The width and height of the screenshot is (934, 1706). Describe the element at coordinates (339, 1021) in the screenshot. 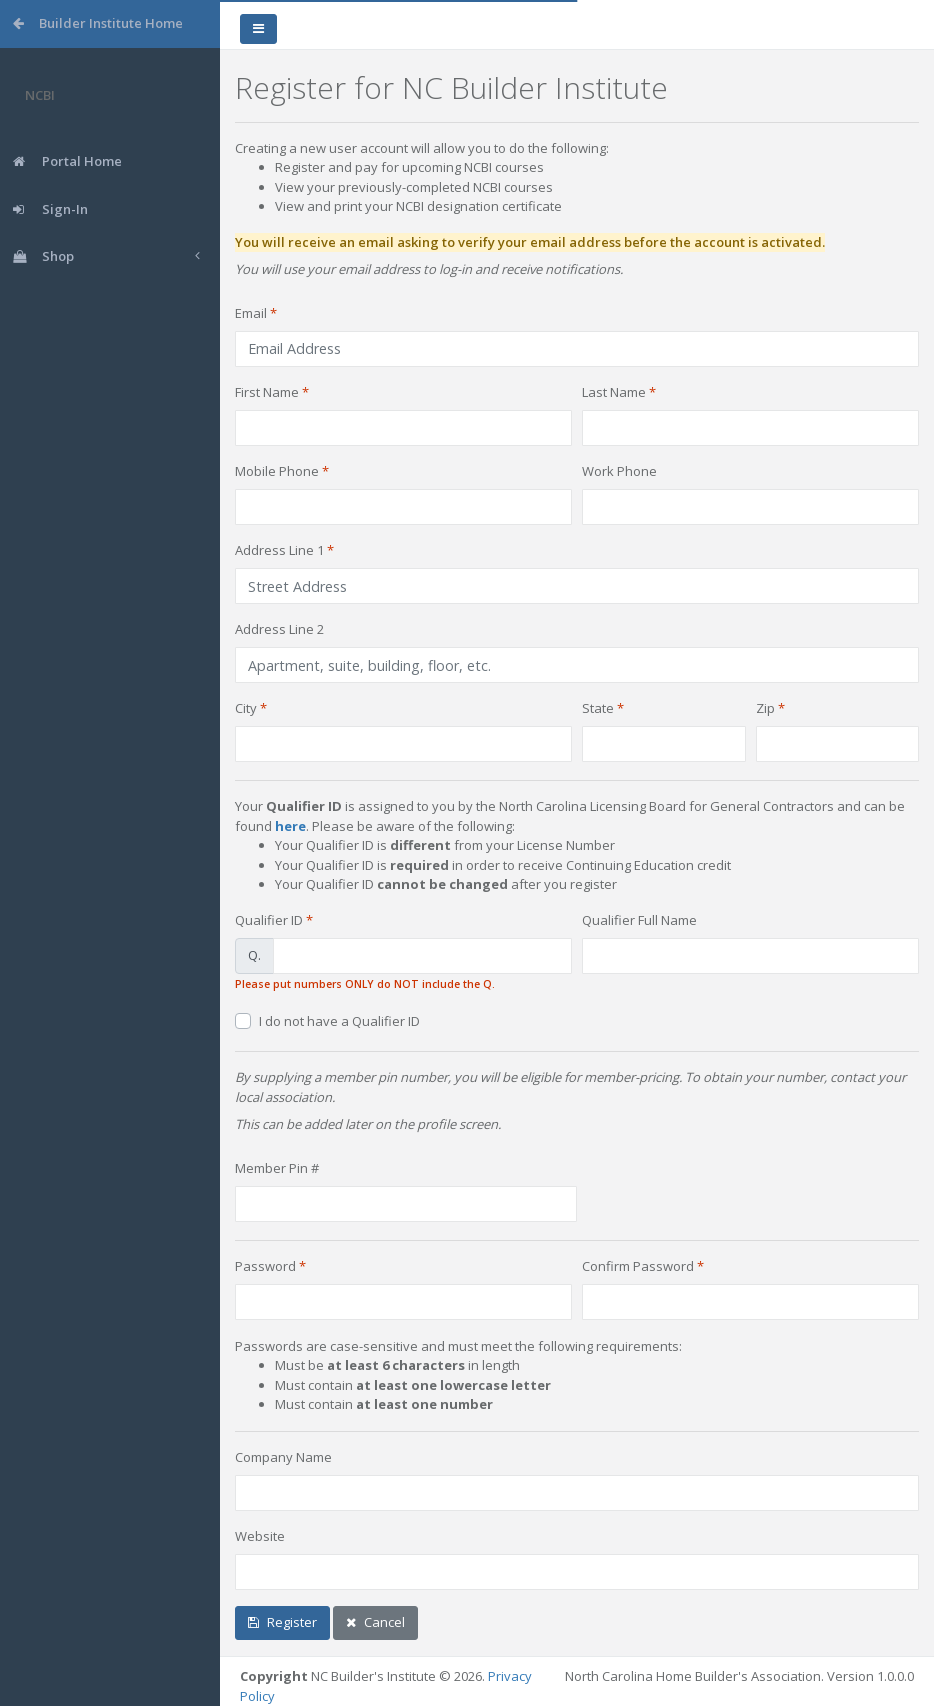

I see `I do not have a Qualifier ID` at that location.